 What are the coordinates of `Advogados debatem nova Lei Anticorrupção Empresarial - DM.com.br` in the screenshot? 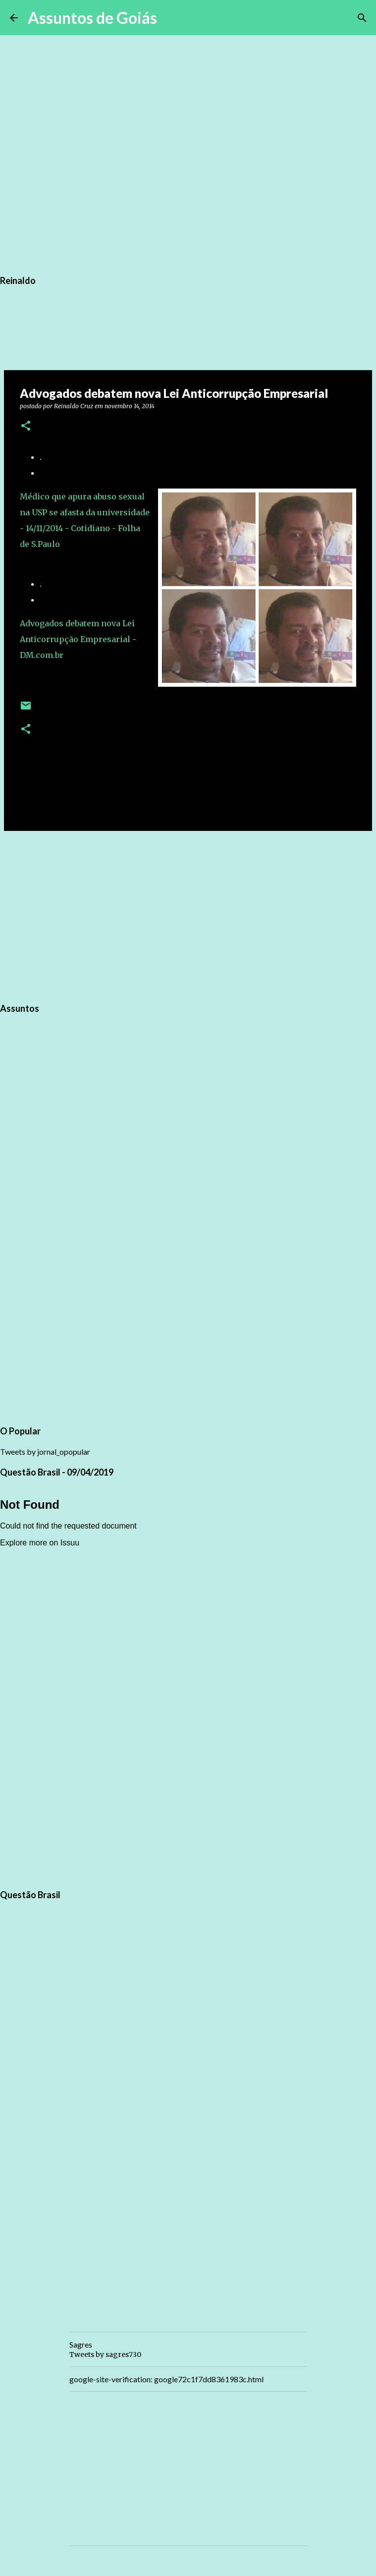 It's located at (78, 639).